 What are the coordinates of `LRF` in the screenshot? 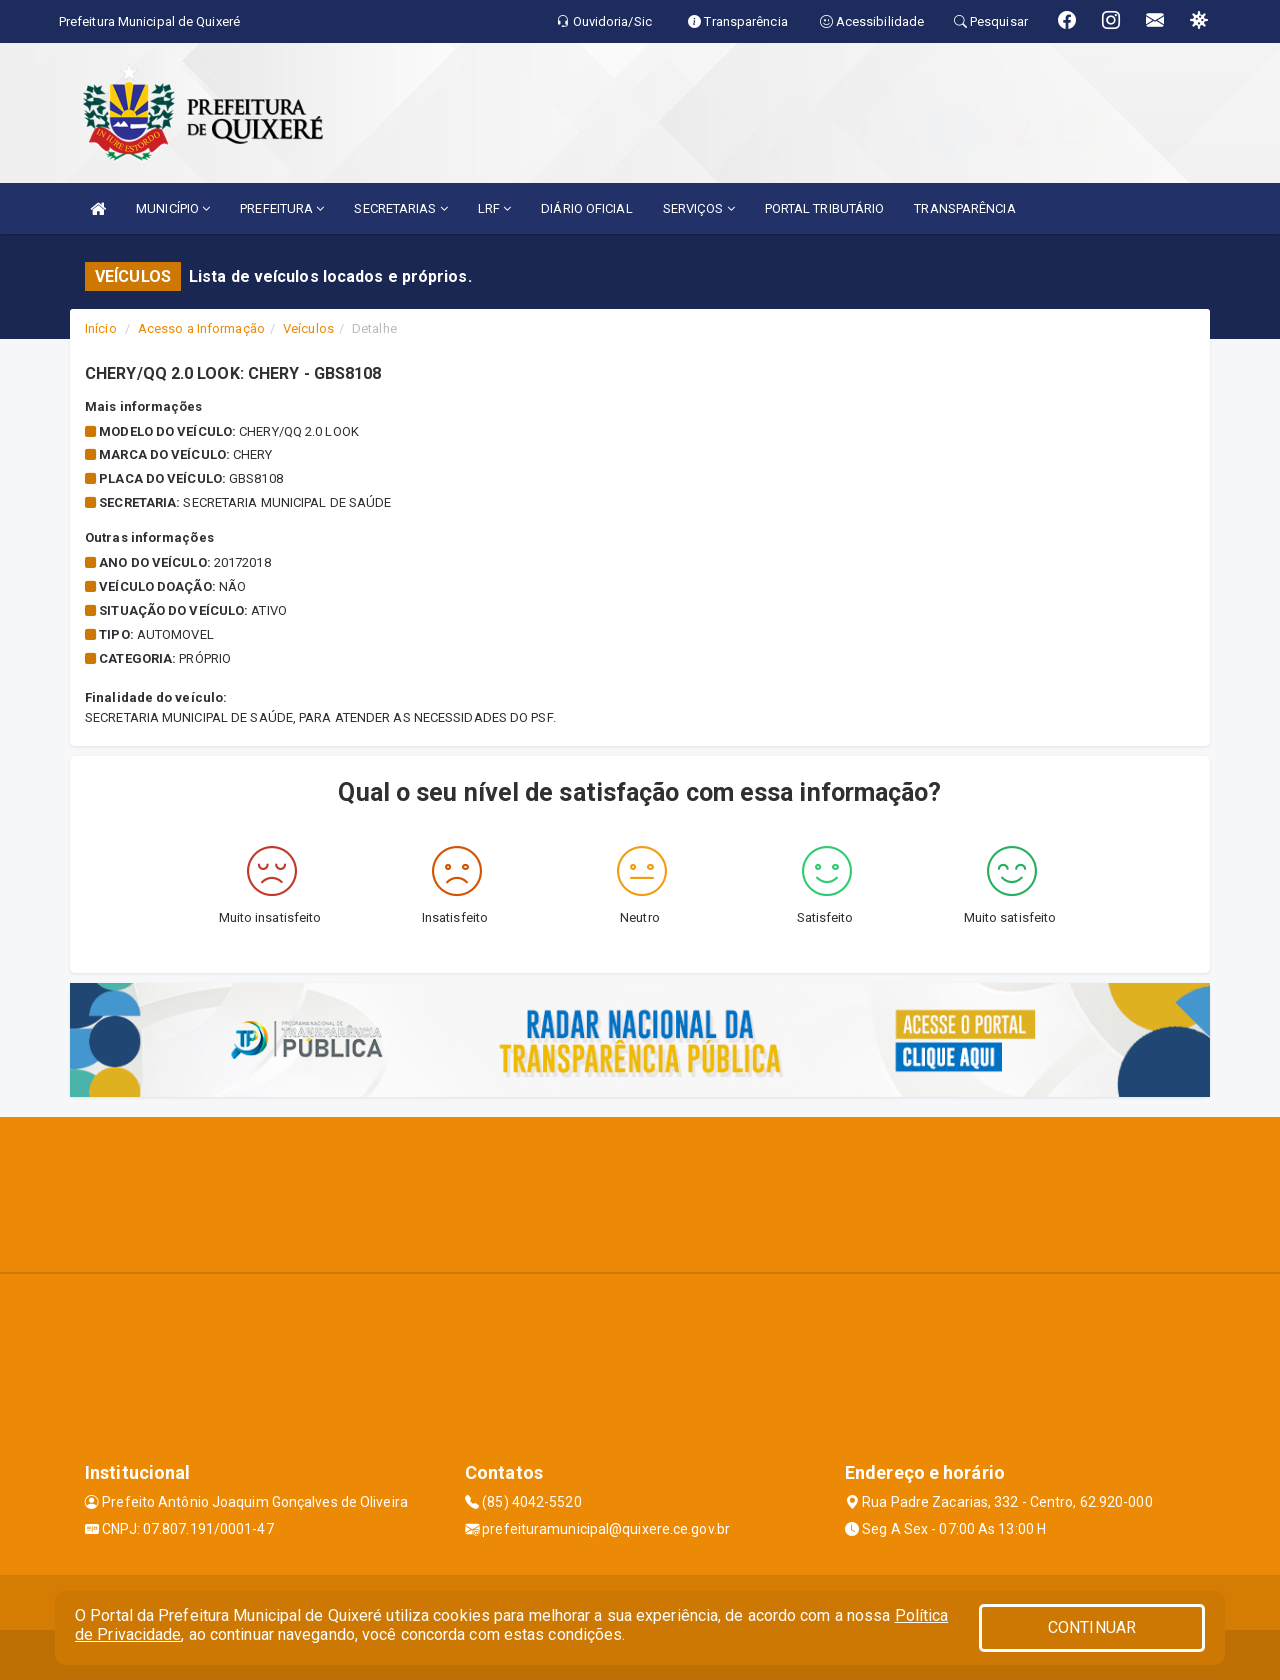 It's located at (495, 208).